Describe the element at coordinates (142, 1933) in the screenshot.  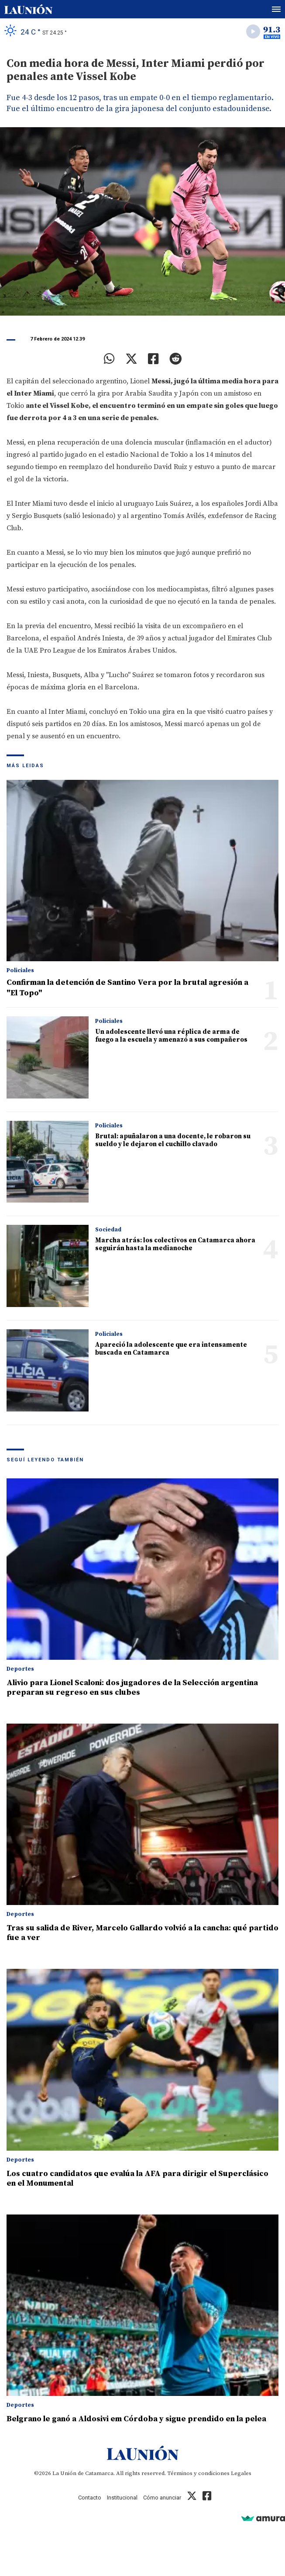
I see `Tras su salida de River, Marcelo Gallardo volvió a la cancha: qué partido fue a ver` at that location.